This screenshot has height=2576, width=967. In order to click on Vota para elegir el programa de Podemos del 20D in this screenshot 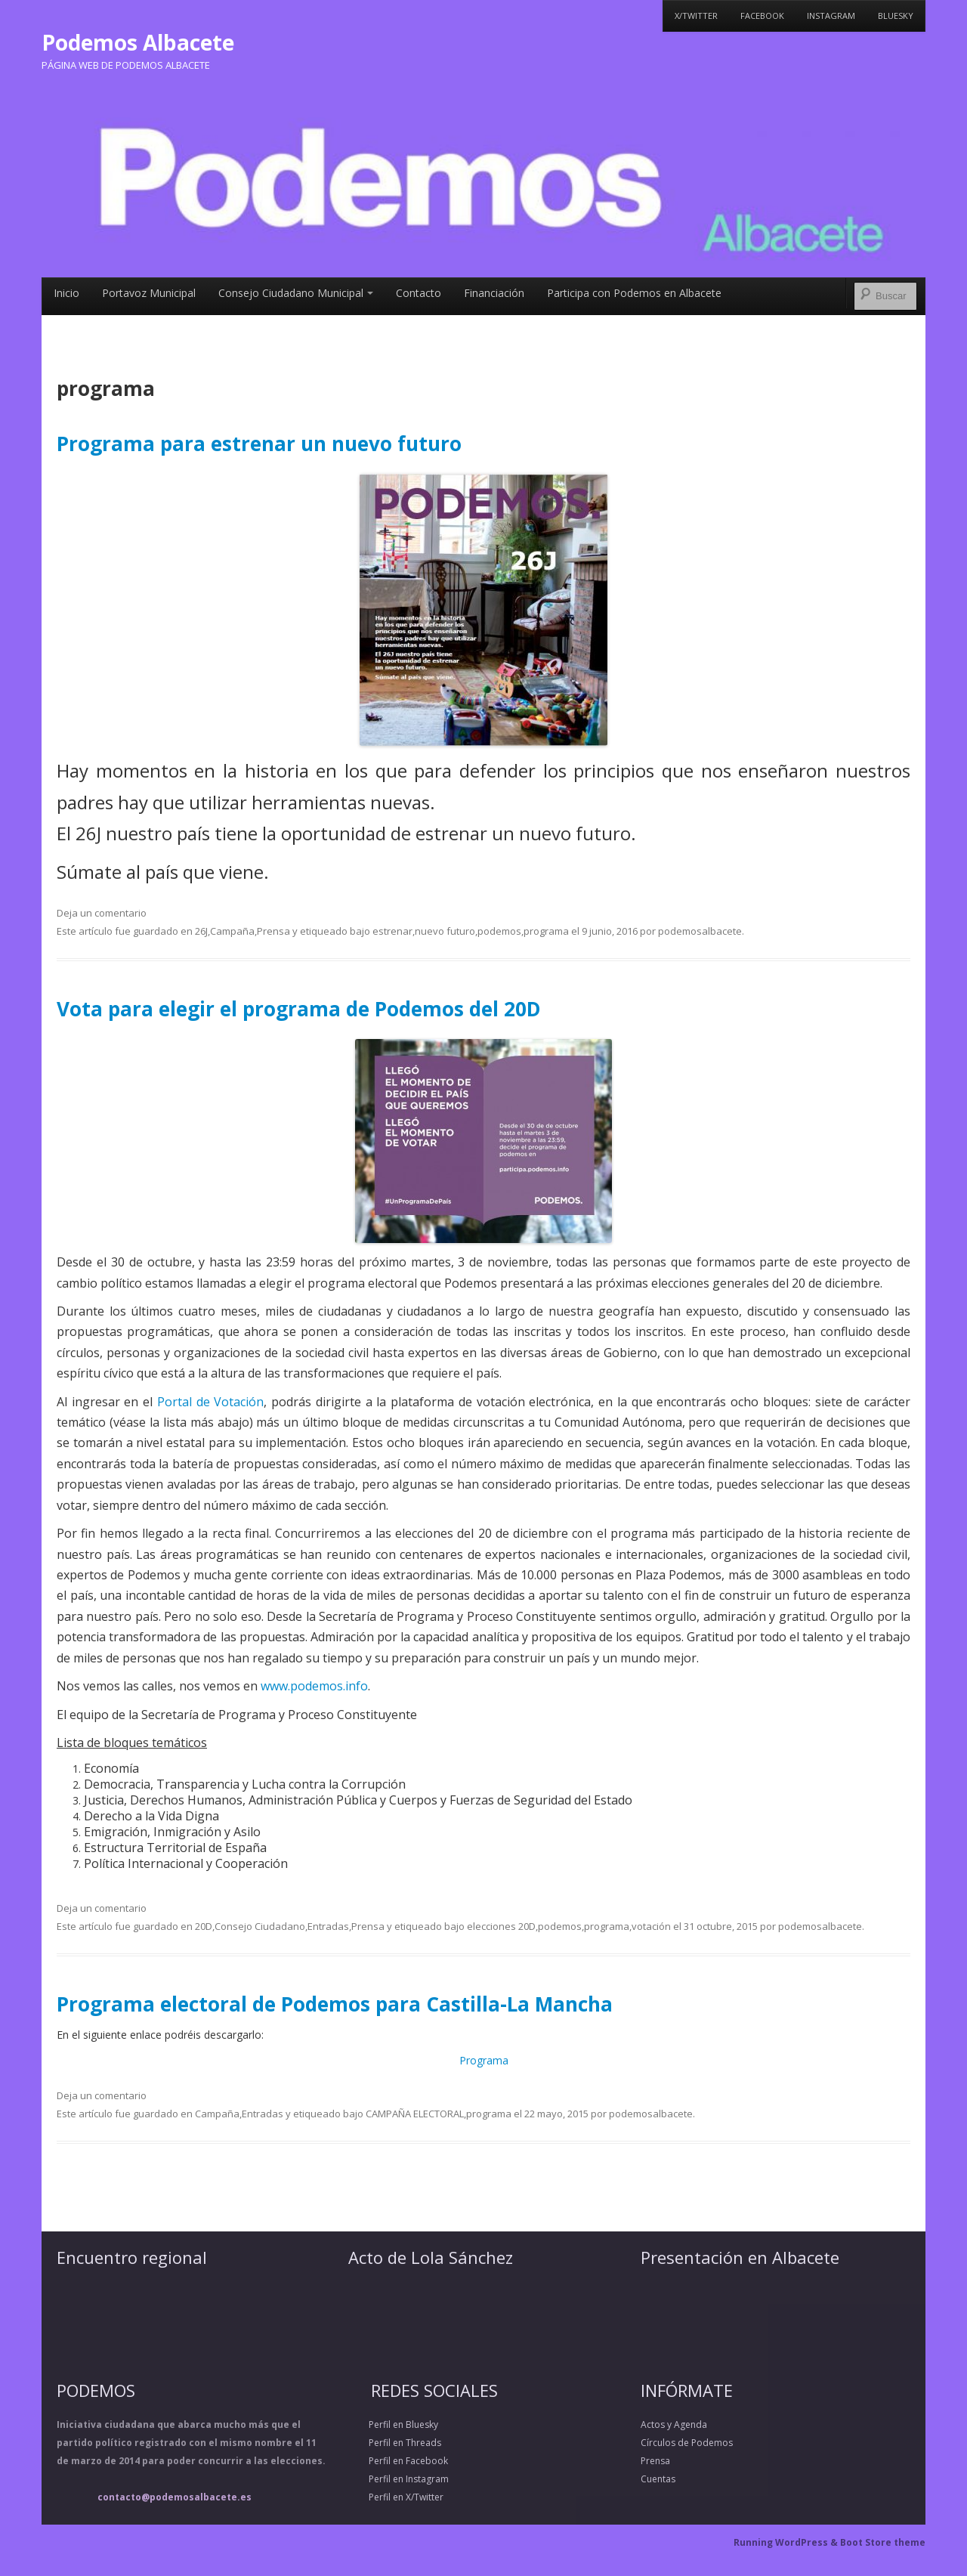, I will do `click(299, 1008)`.